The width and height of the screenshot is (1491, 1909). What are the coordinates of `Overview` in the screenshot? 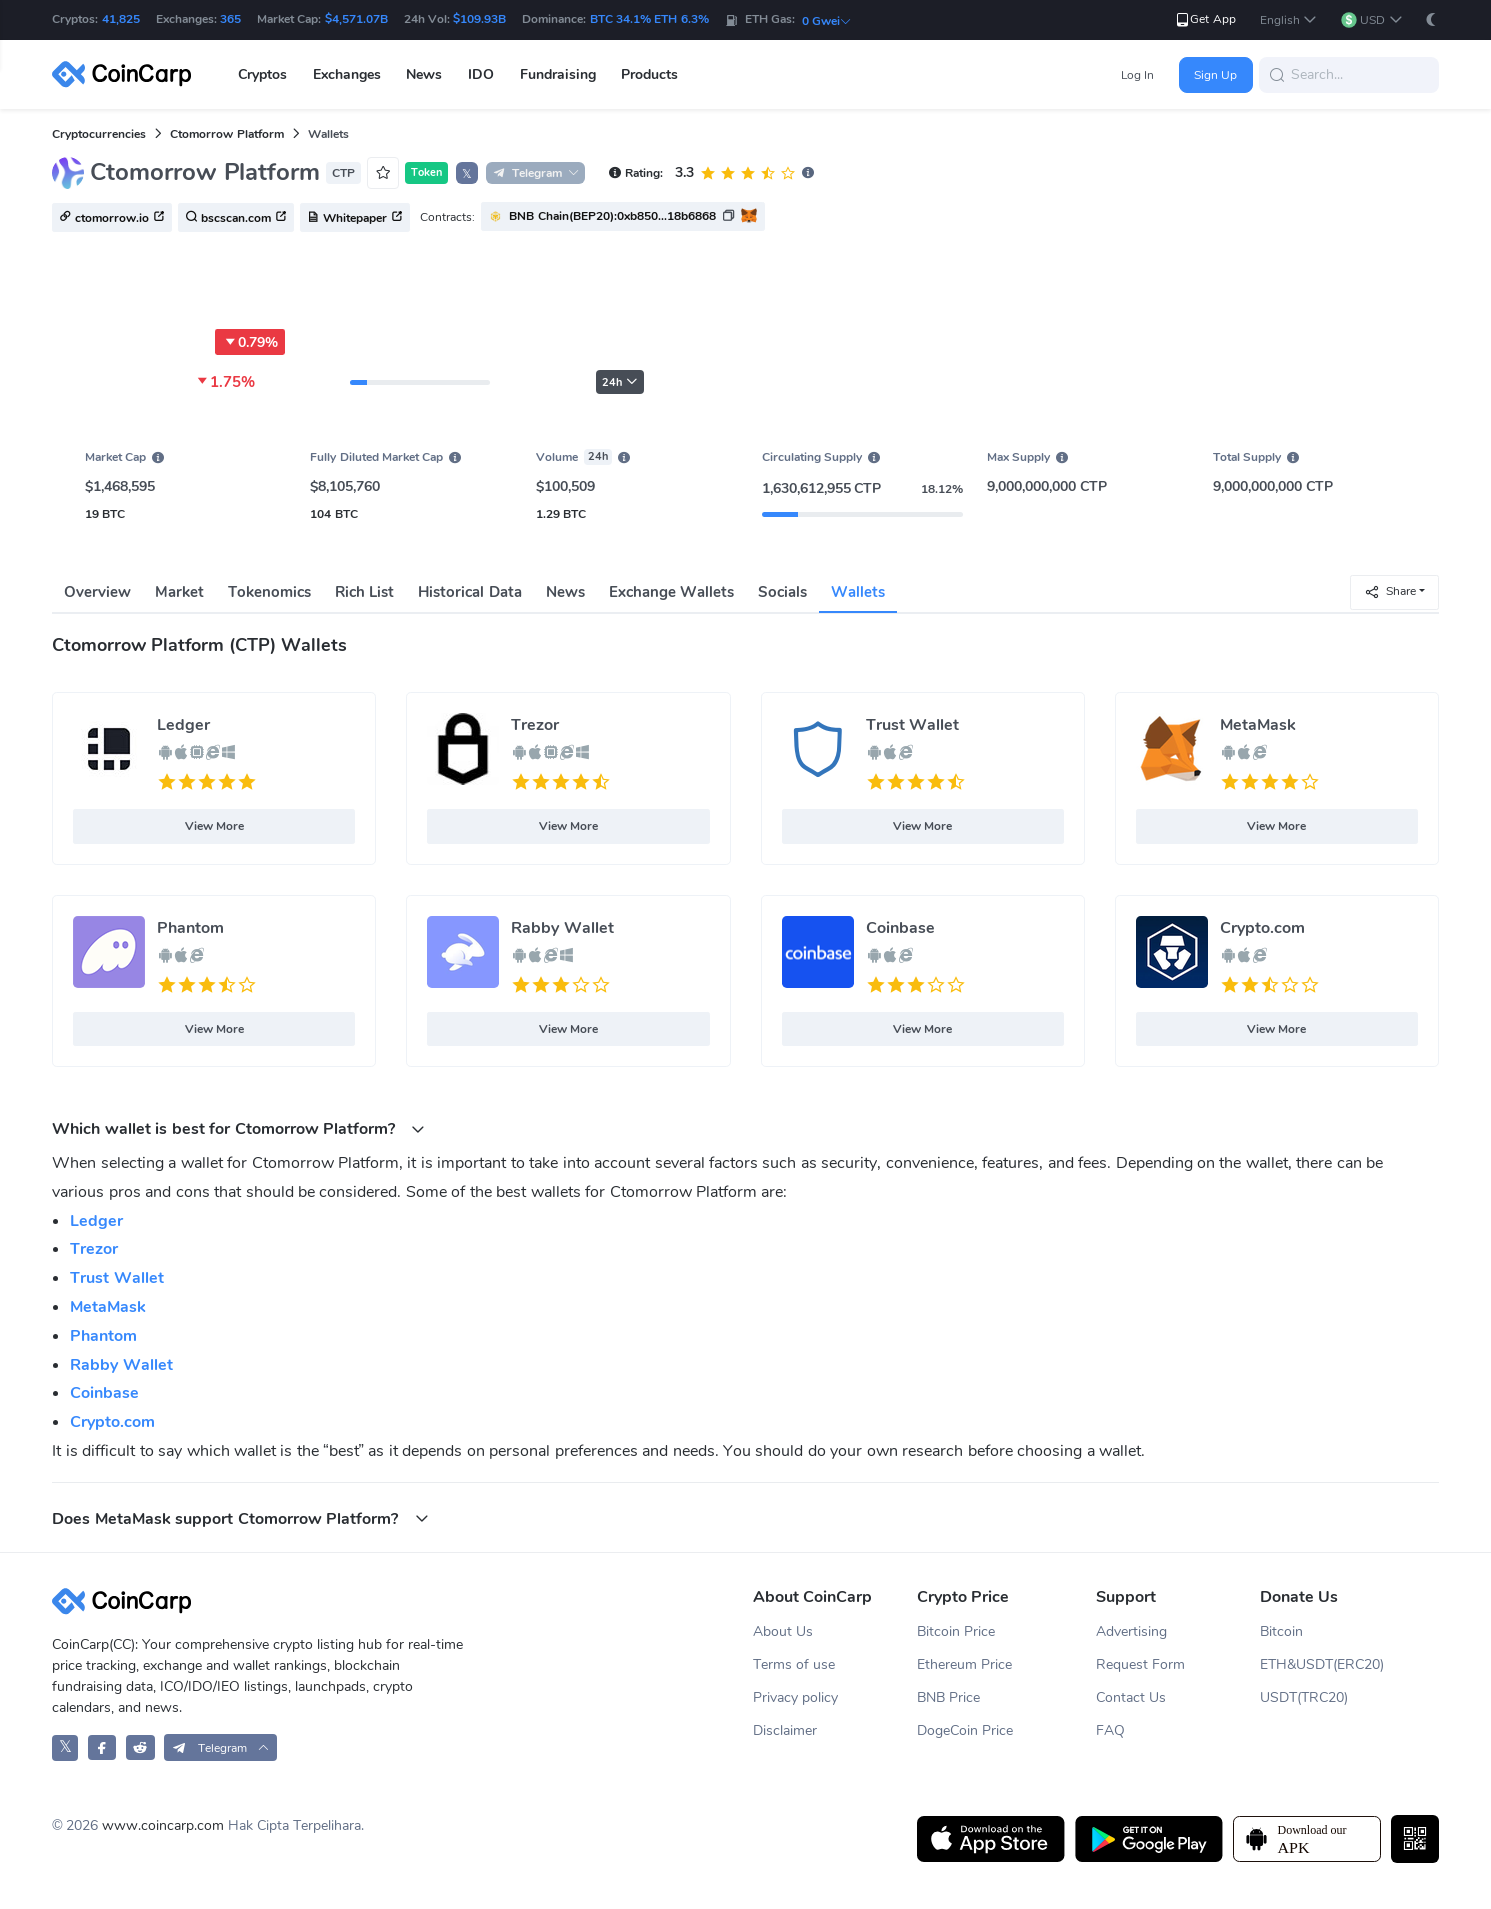 It's located at (97, 592).